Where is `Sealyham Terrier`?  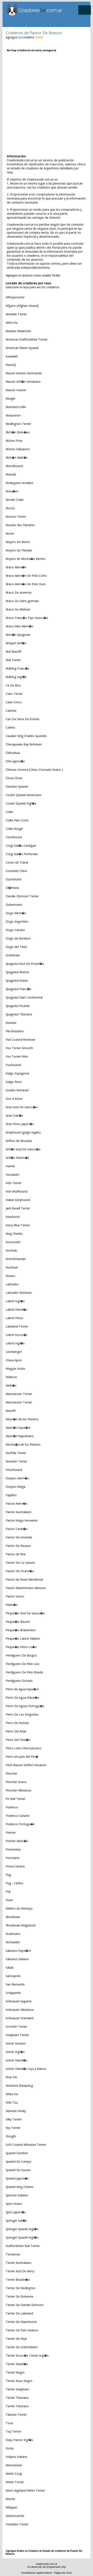
Sealyham Terrier is located at coordinates (17, 2035).